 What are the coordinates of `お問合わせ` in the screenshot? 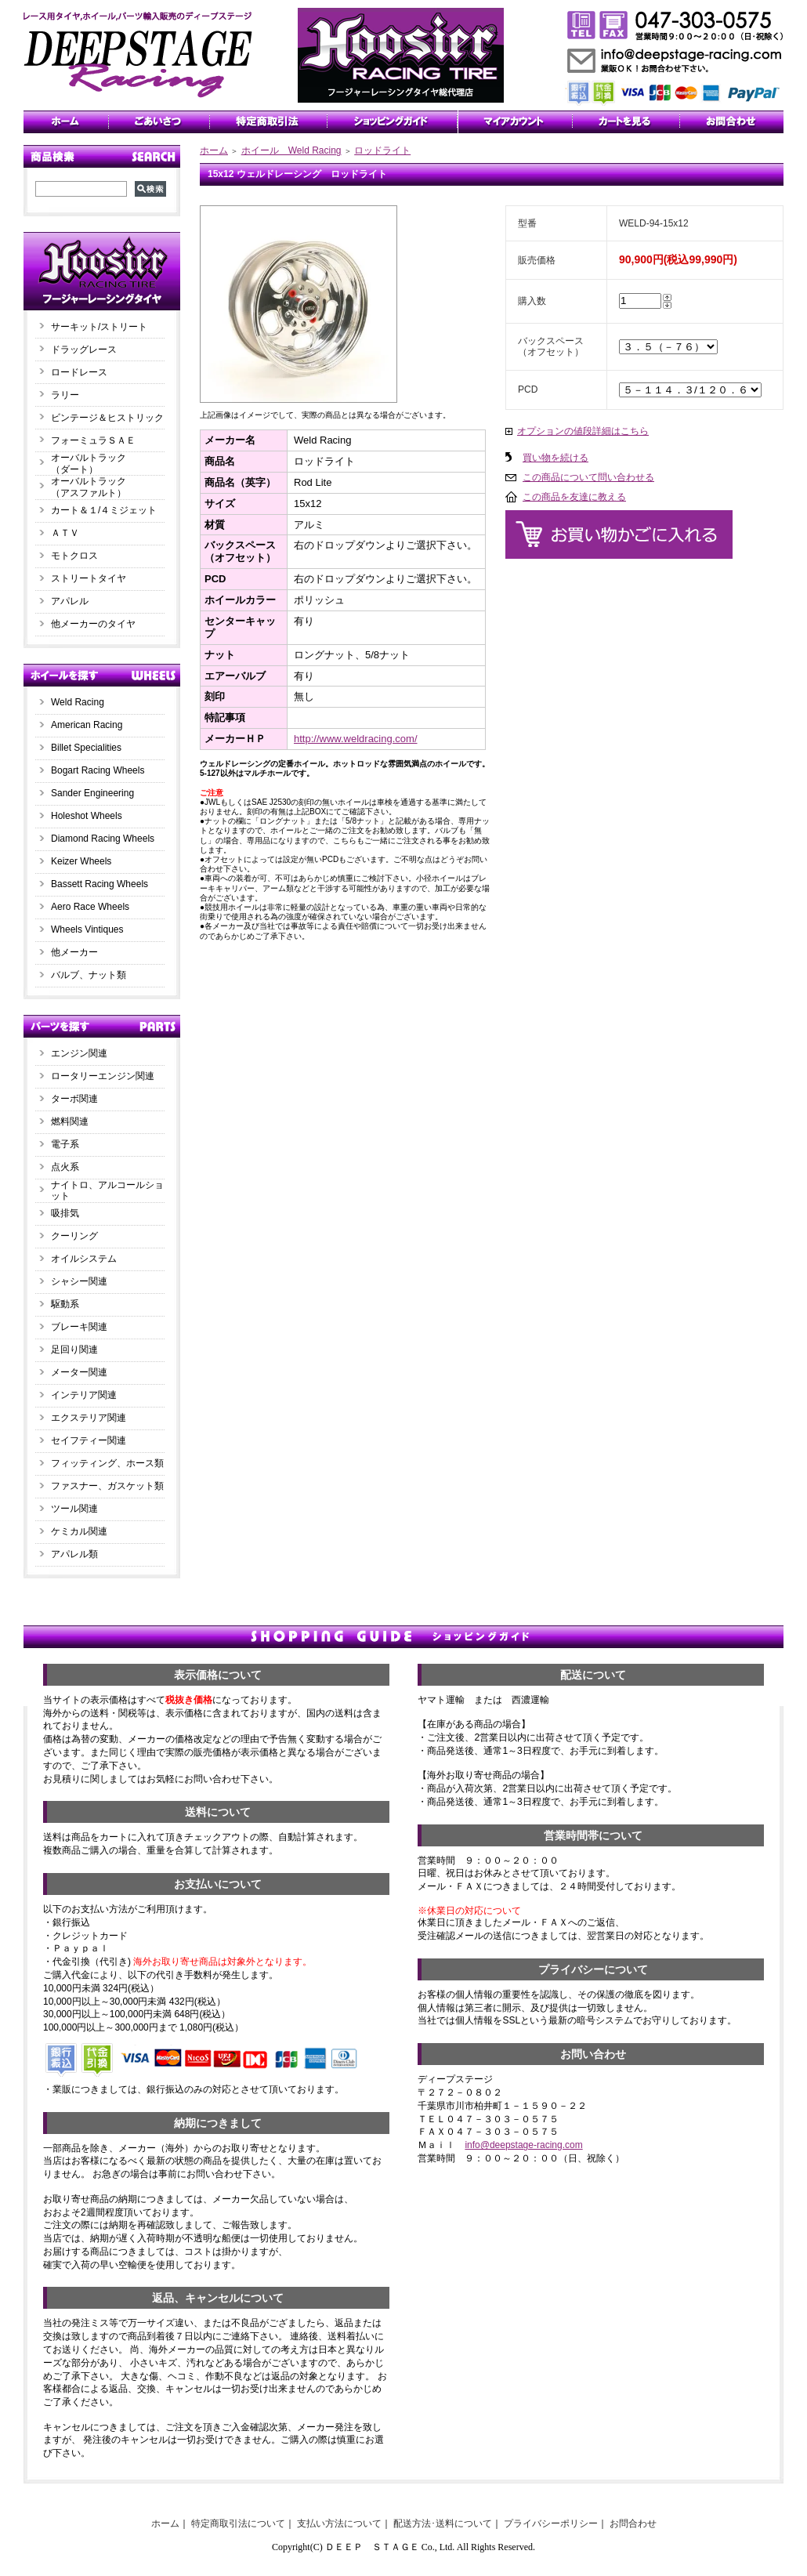 It's located at (633, 2523).